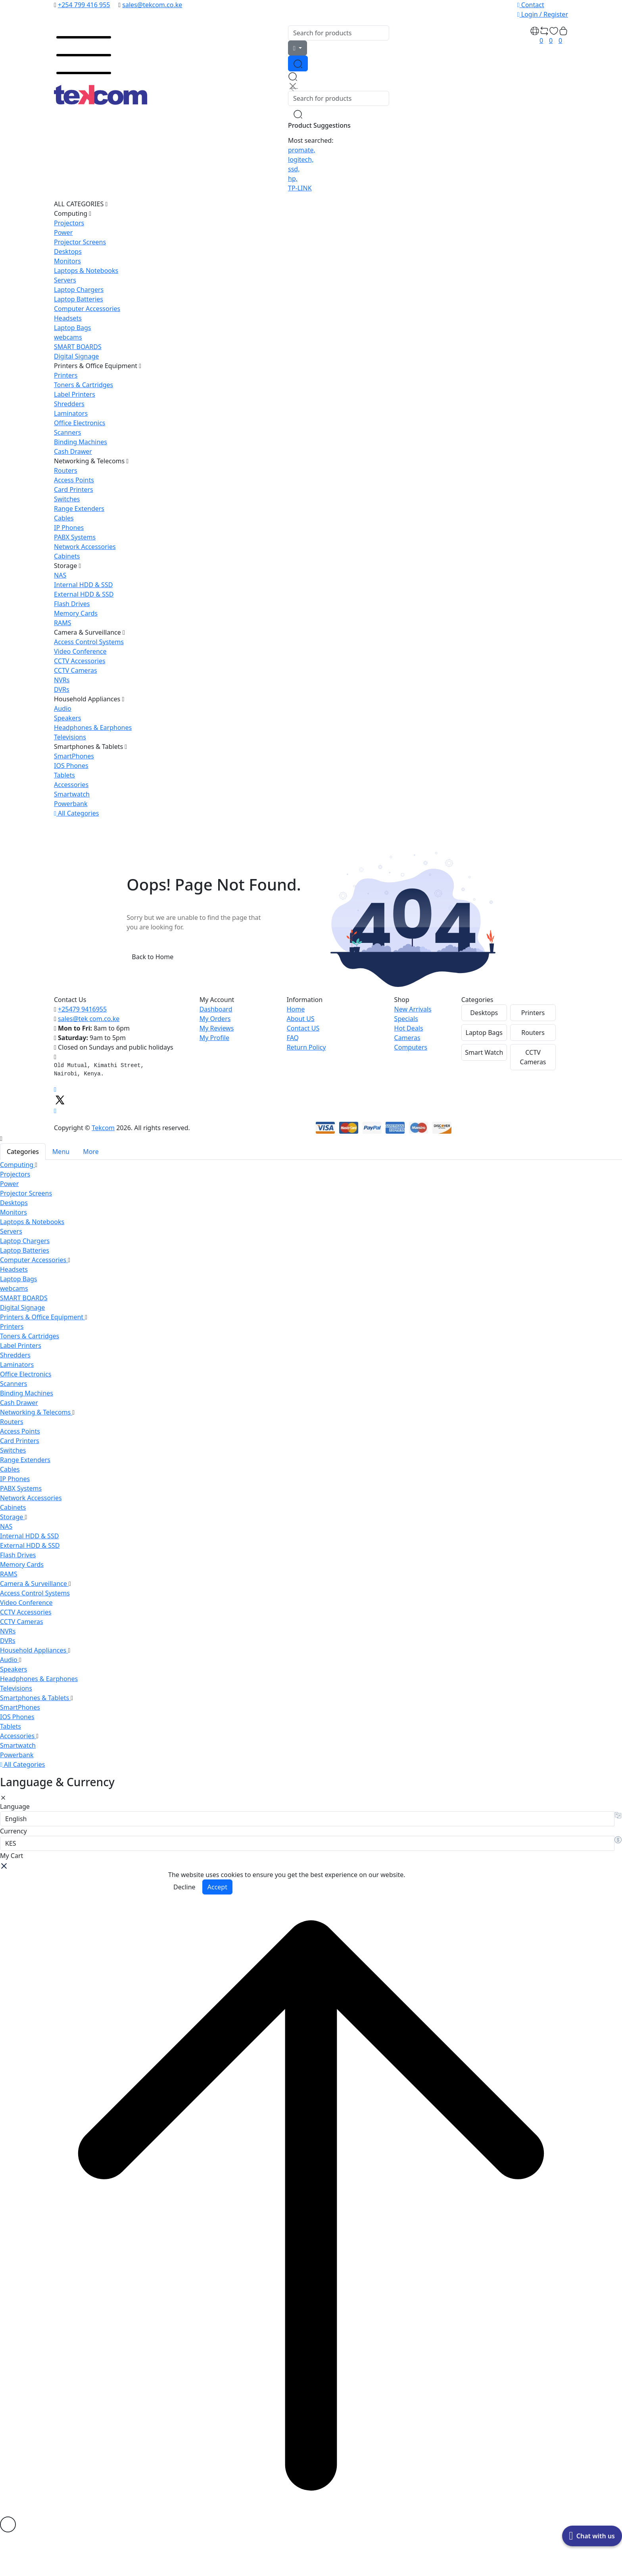 The image size is (622, 2576). I want to click on logitech,, so click(300, 159).